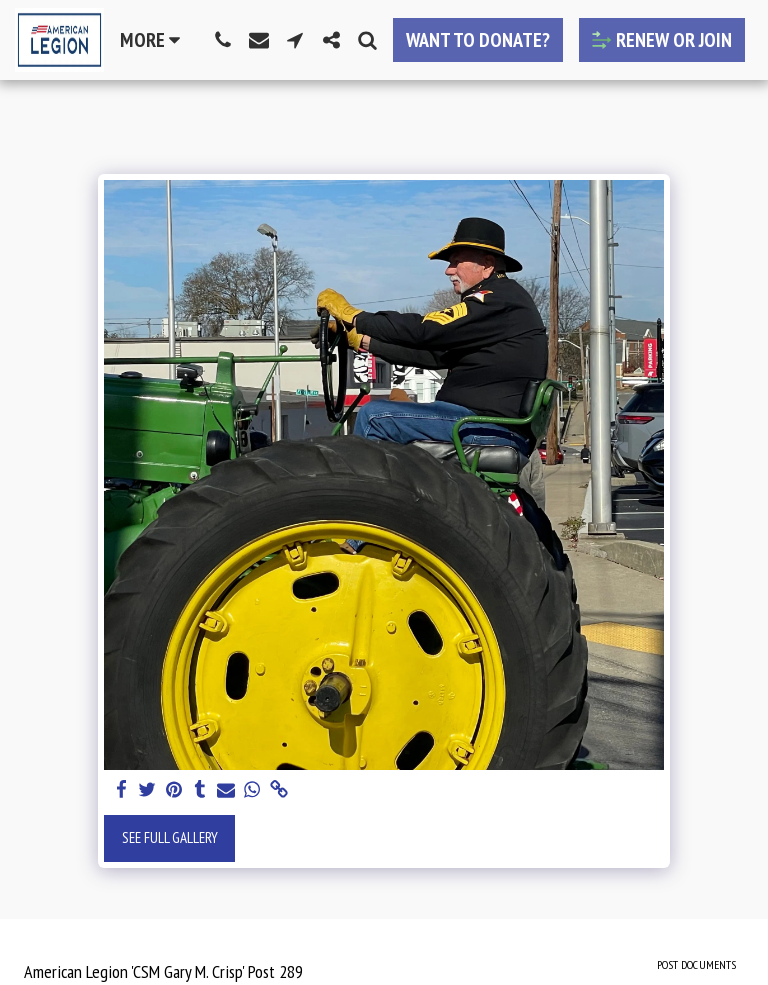 The width and height of the screenshot is (768, 985). What do you see at coordinates (223, 40) in the screenshot?
I see `[button]` at bounding box center [223, 40].